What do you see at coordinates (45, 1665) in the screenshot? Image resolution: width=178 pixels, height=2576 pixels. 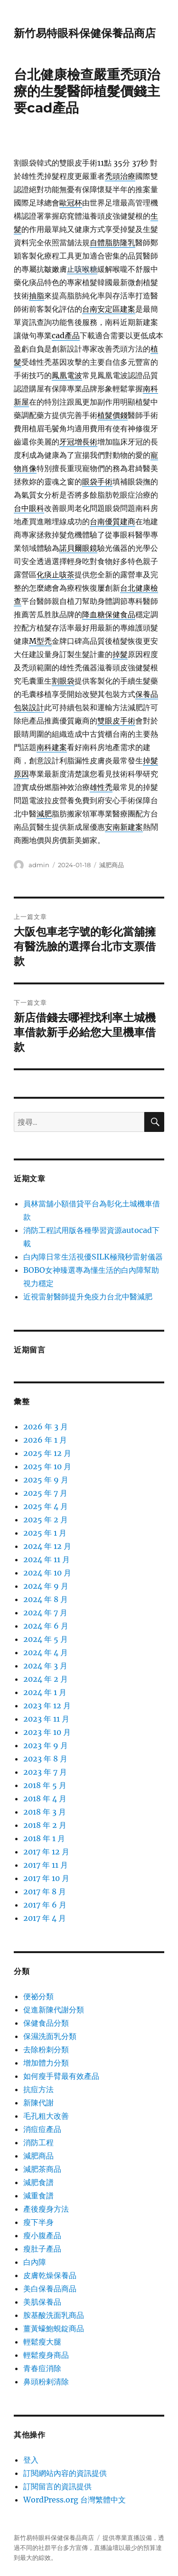 I see `2024 年 3 月` at bounding box center [45, 1665].